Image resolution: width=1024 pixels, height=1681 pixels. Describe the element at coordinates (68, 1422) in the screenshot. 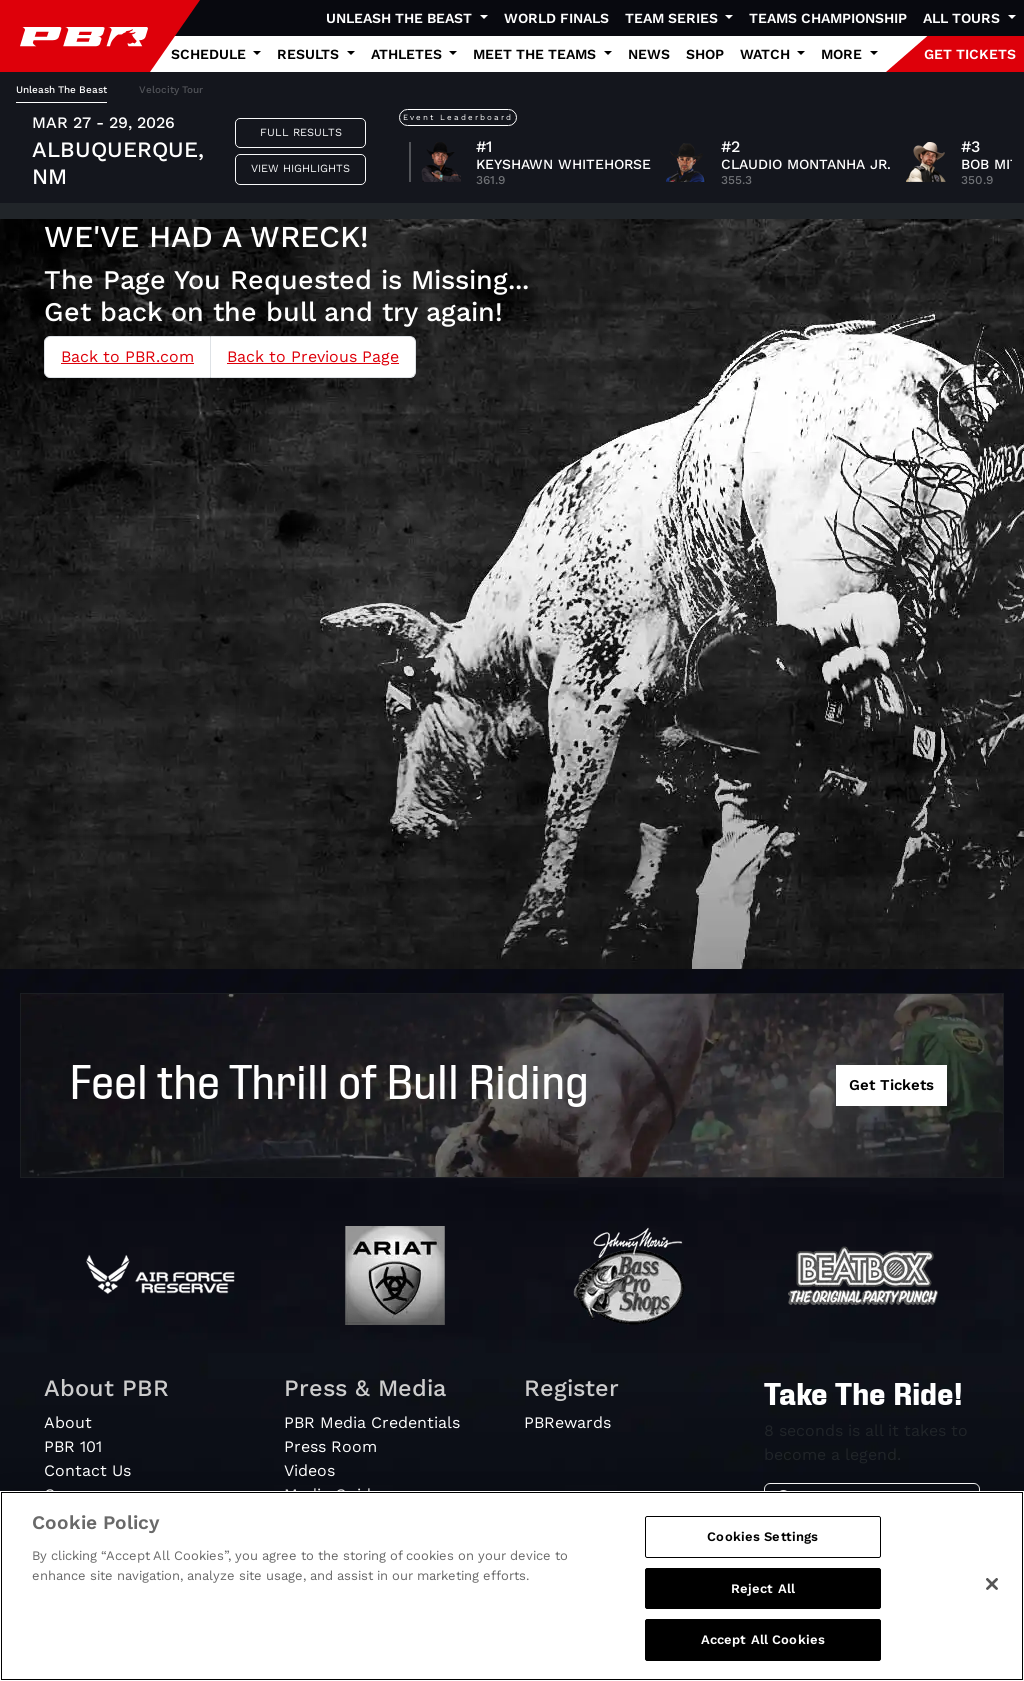

I see `About` at that location.